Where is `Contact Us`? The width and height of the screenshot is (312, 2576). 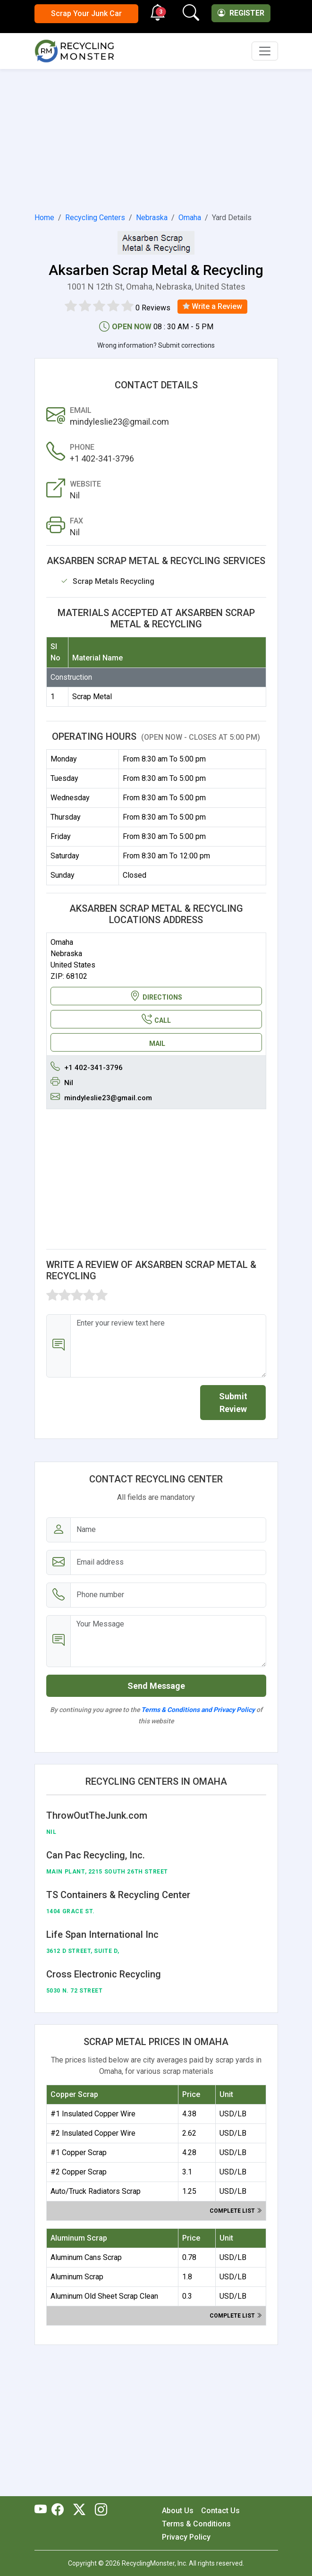 Contact Us is located at coordinates (220, 2510).